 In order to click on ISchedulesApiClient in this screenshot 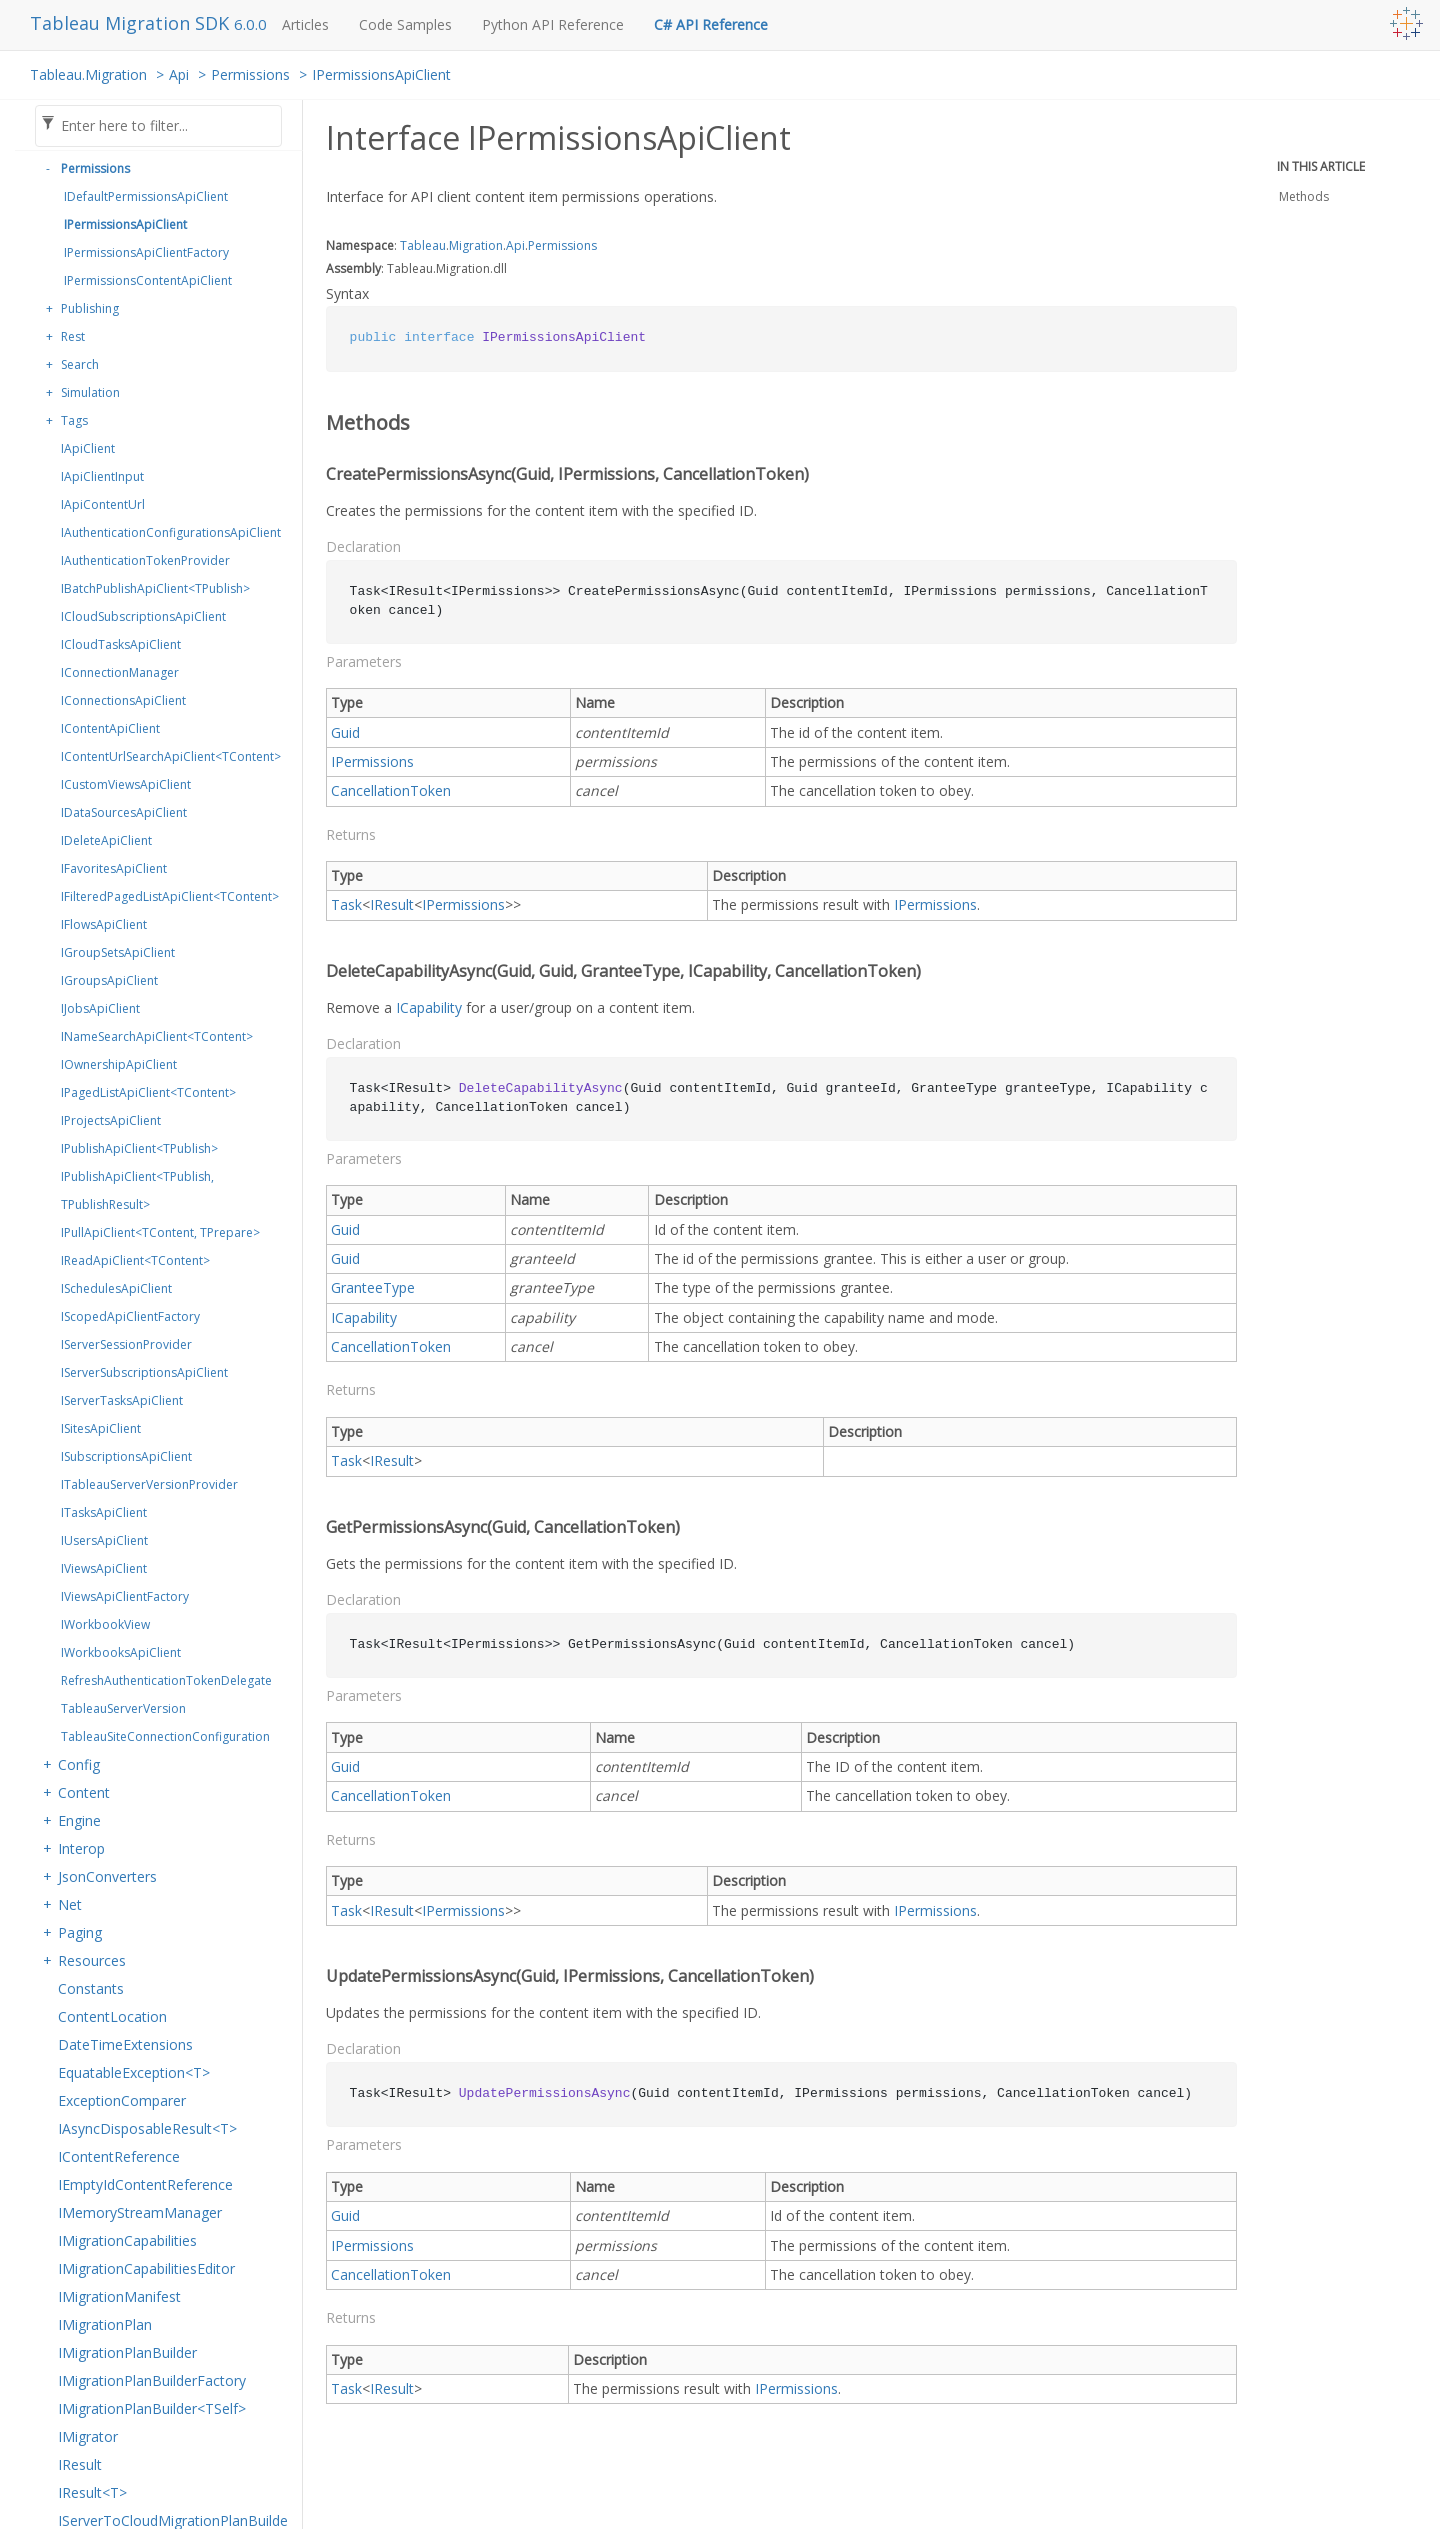, I will do `click(116, 1288)`.